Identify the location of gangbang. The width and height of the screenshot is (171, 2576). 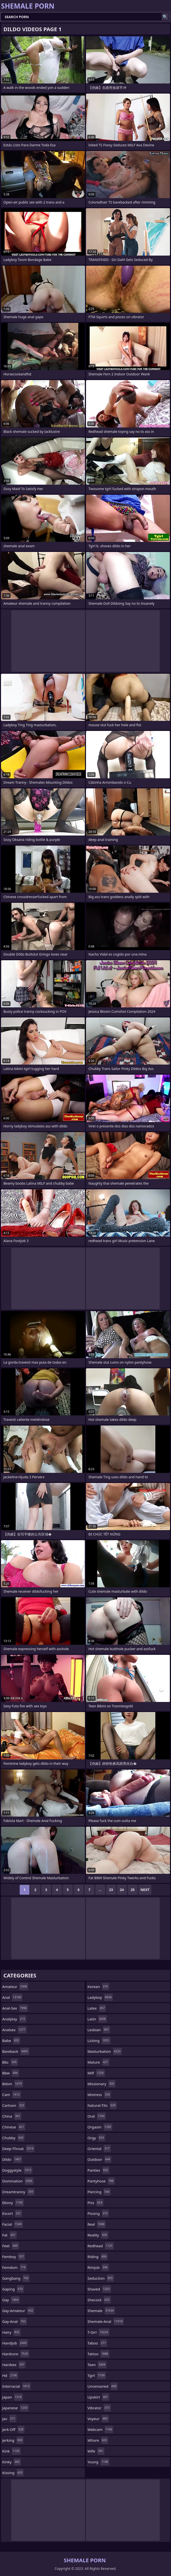
(15, 2278).